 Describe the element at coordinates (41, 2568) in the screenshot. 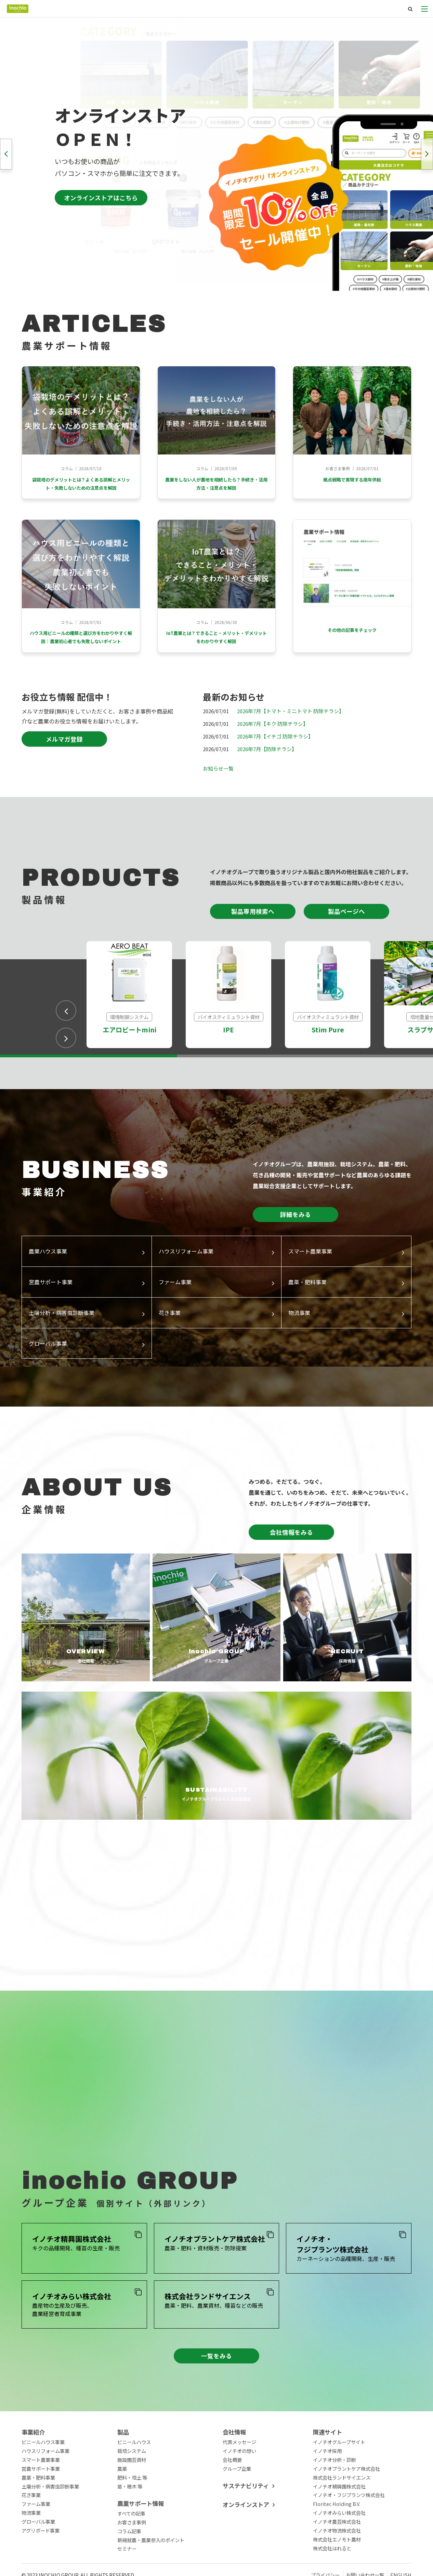

I see `アグリボード事業` at that location.